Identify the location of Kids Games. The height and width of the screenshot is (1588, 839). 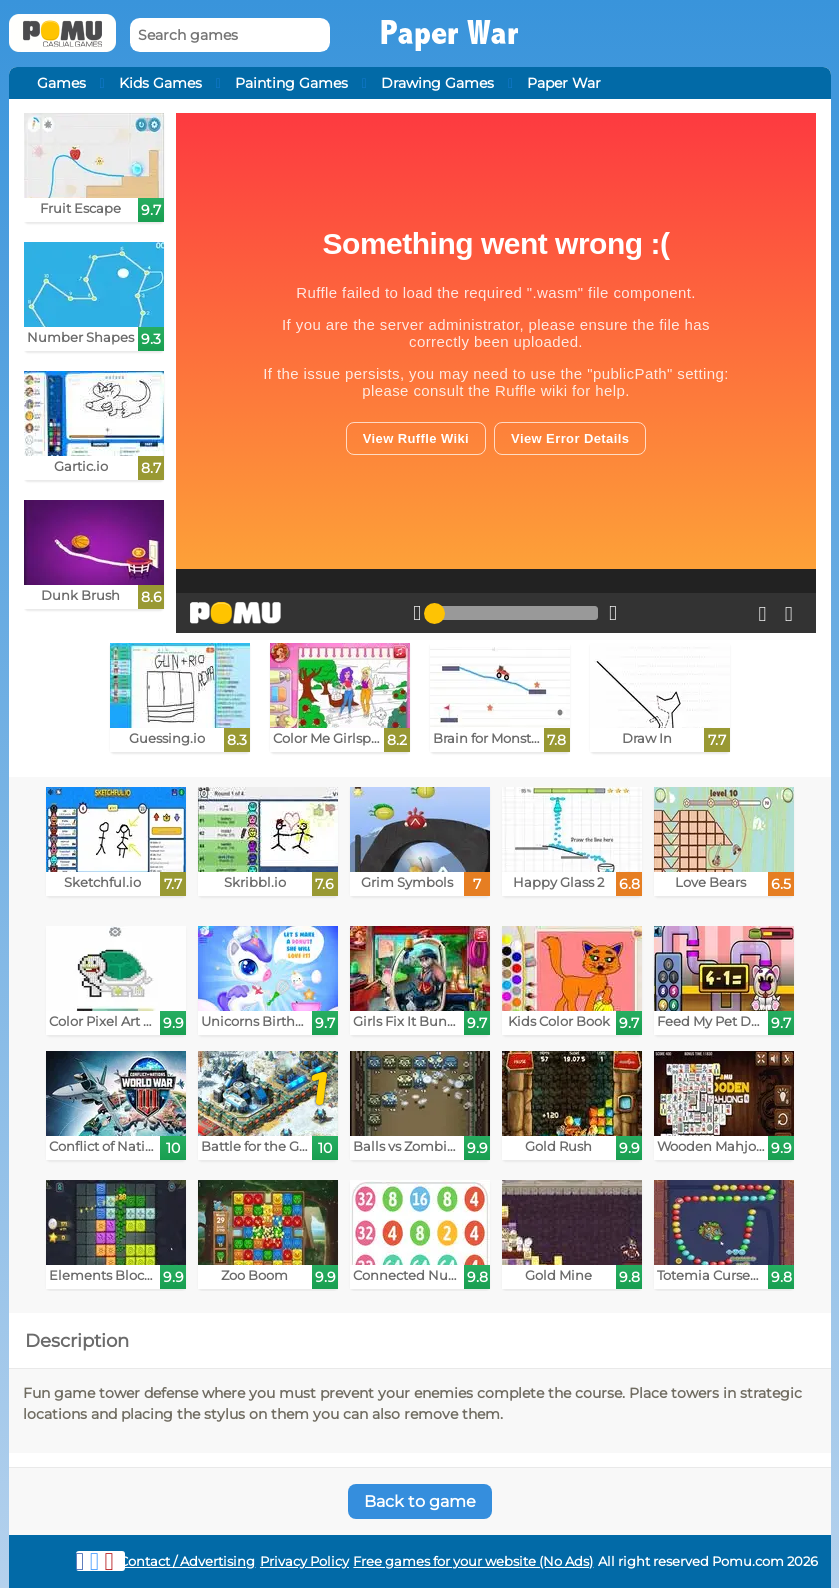
(160, 83).